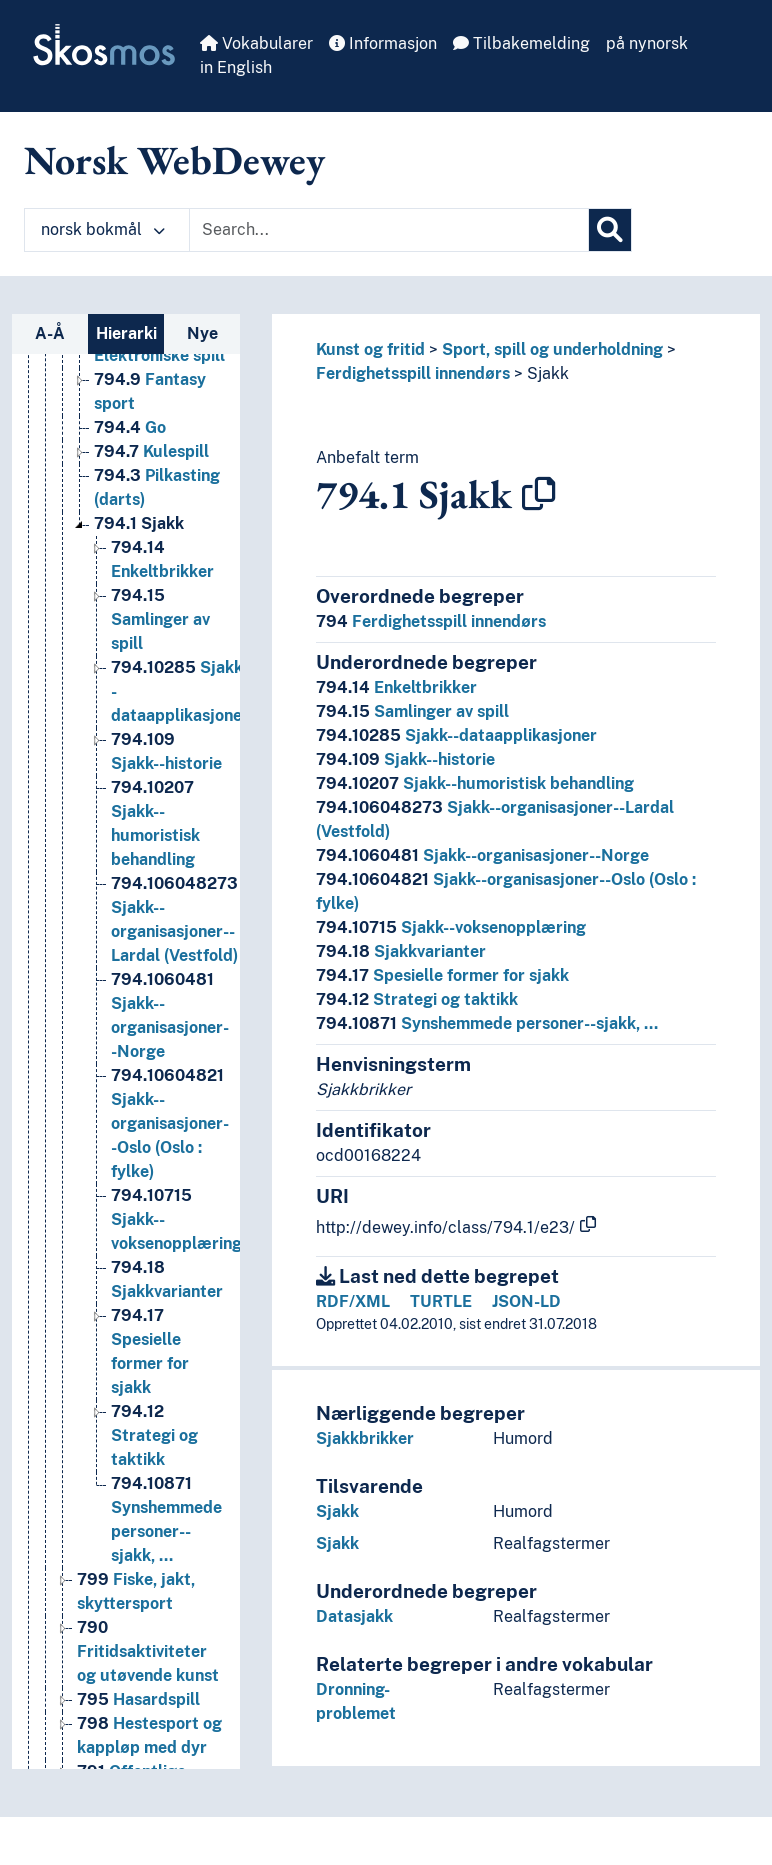 The width and height of the screenshot is (772, 1865). I want to click on Enkeltbrikker, so click(396, 687).